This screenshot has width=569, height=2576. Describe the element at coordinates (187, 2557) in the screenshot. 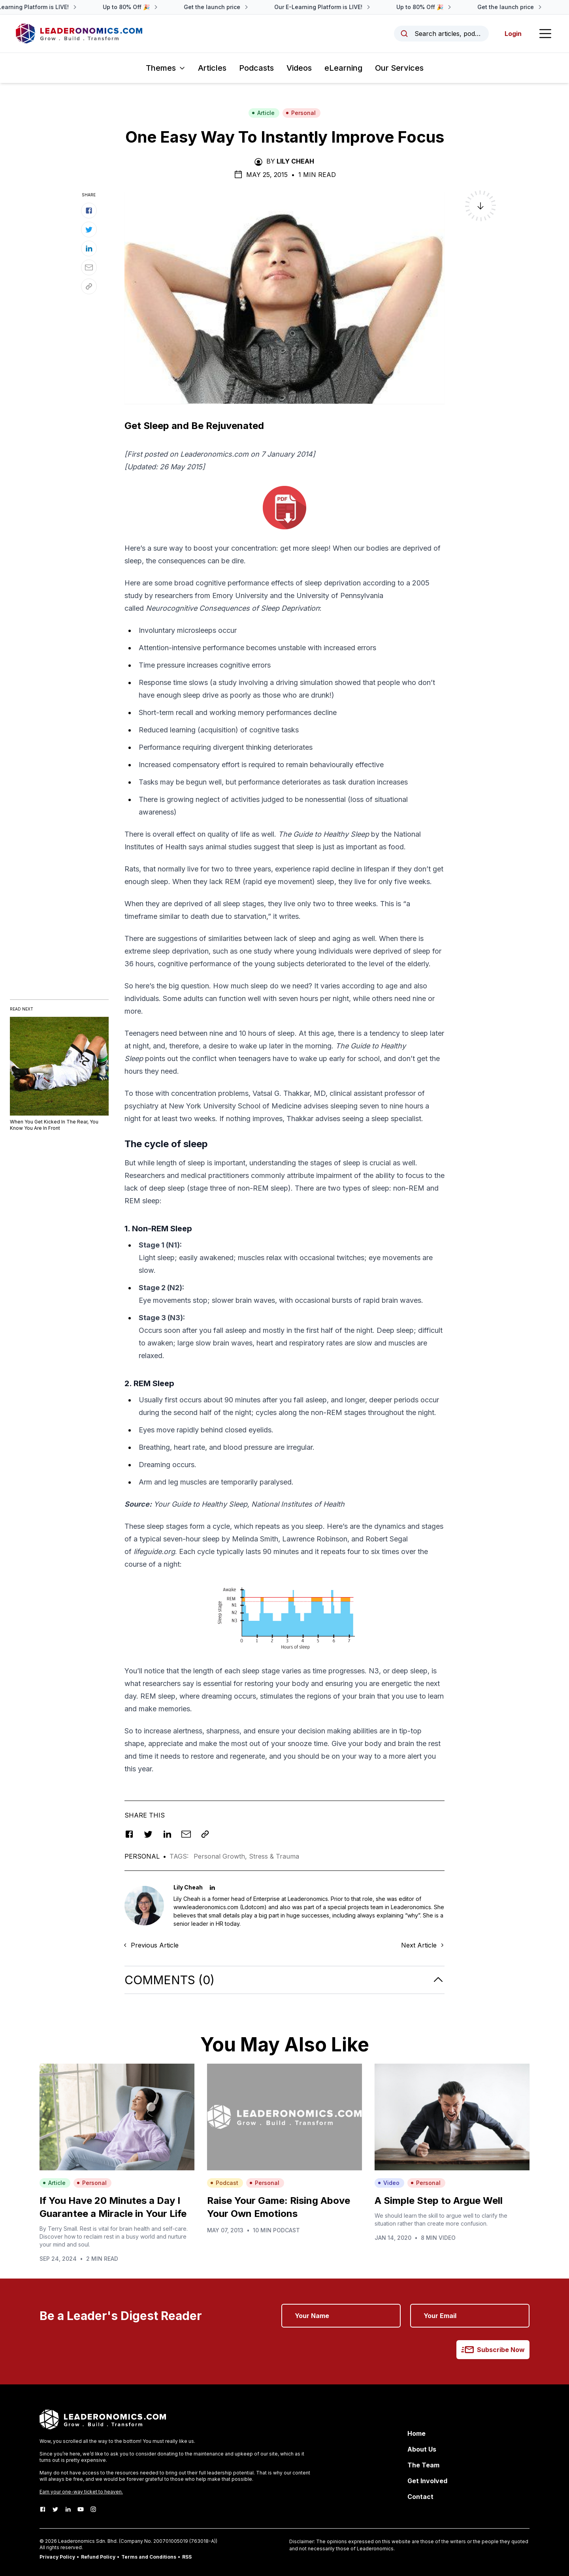

I see `RSS` at that location.